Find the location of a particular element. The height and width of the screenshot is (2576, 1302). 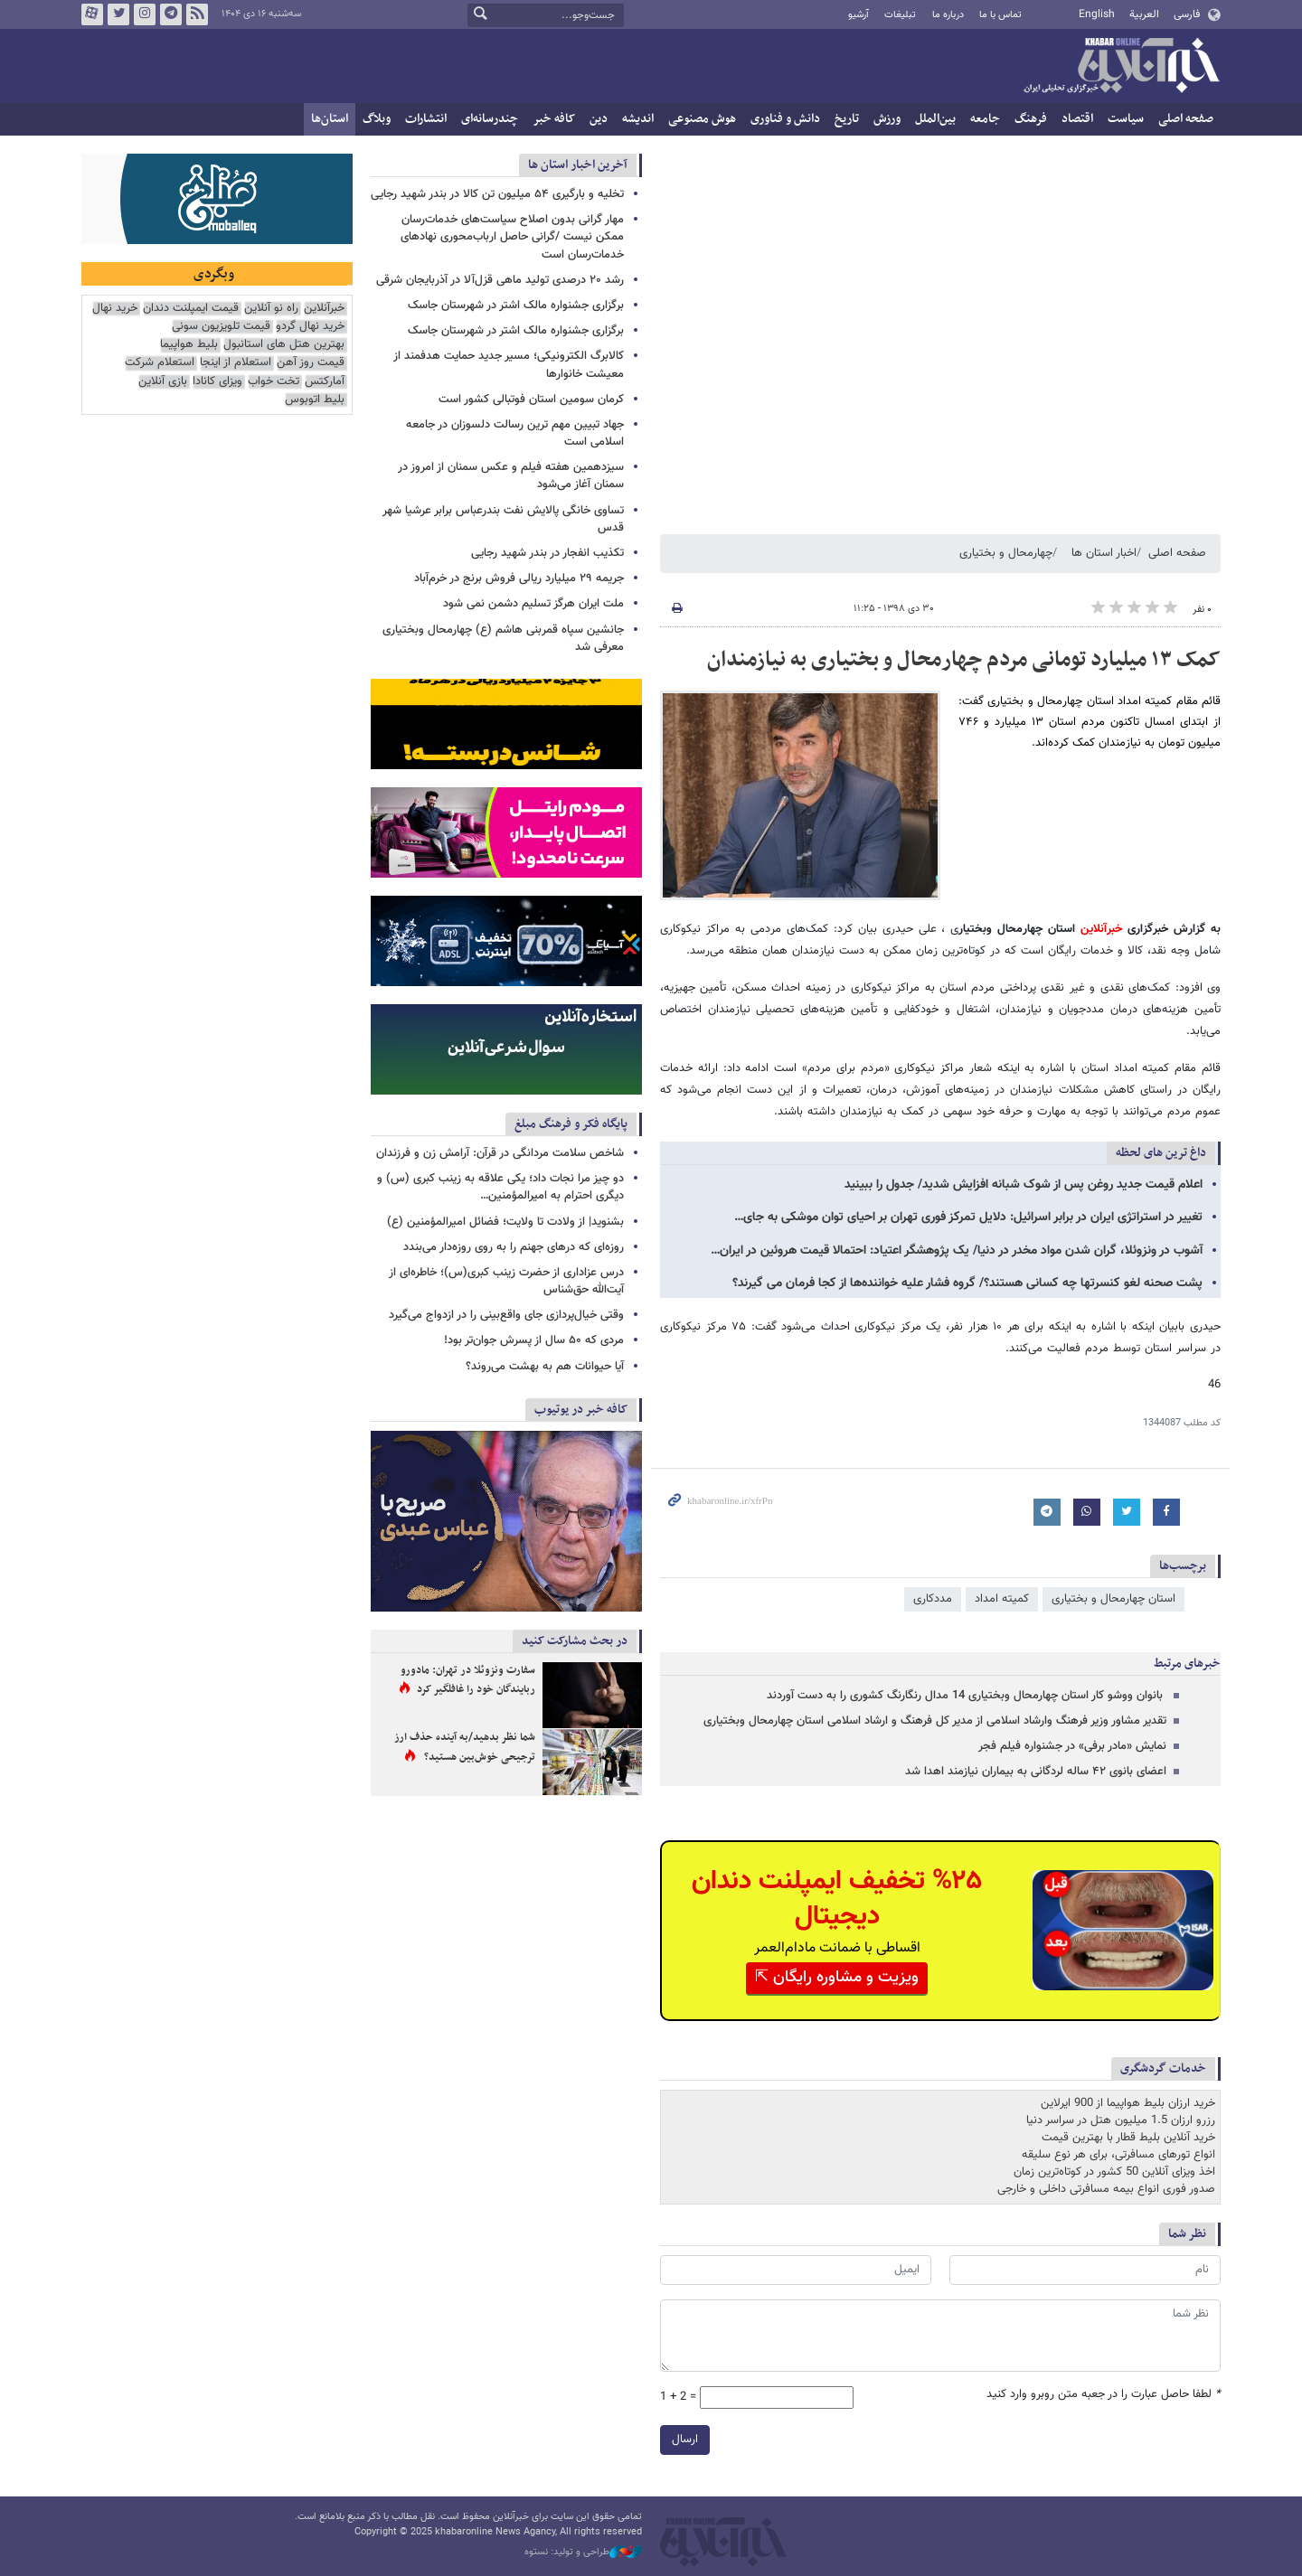

استان‌ها is located at coordinates (329, 118).